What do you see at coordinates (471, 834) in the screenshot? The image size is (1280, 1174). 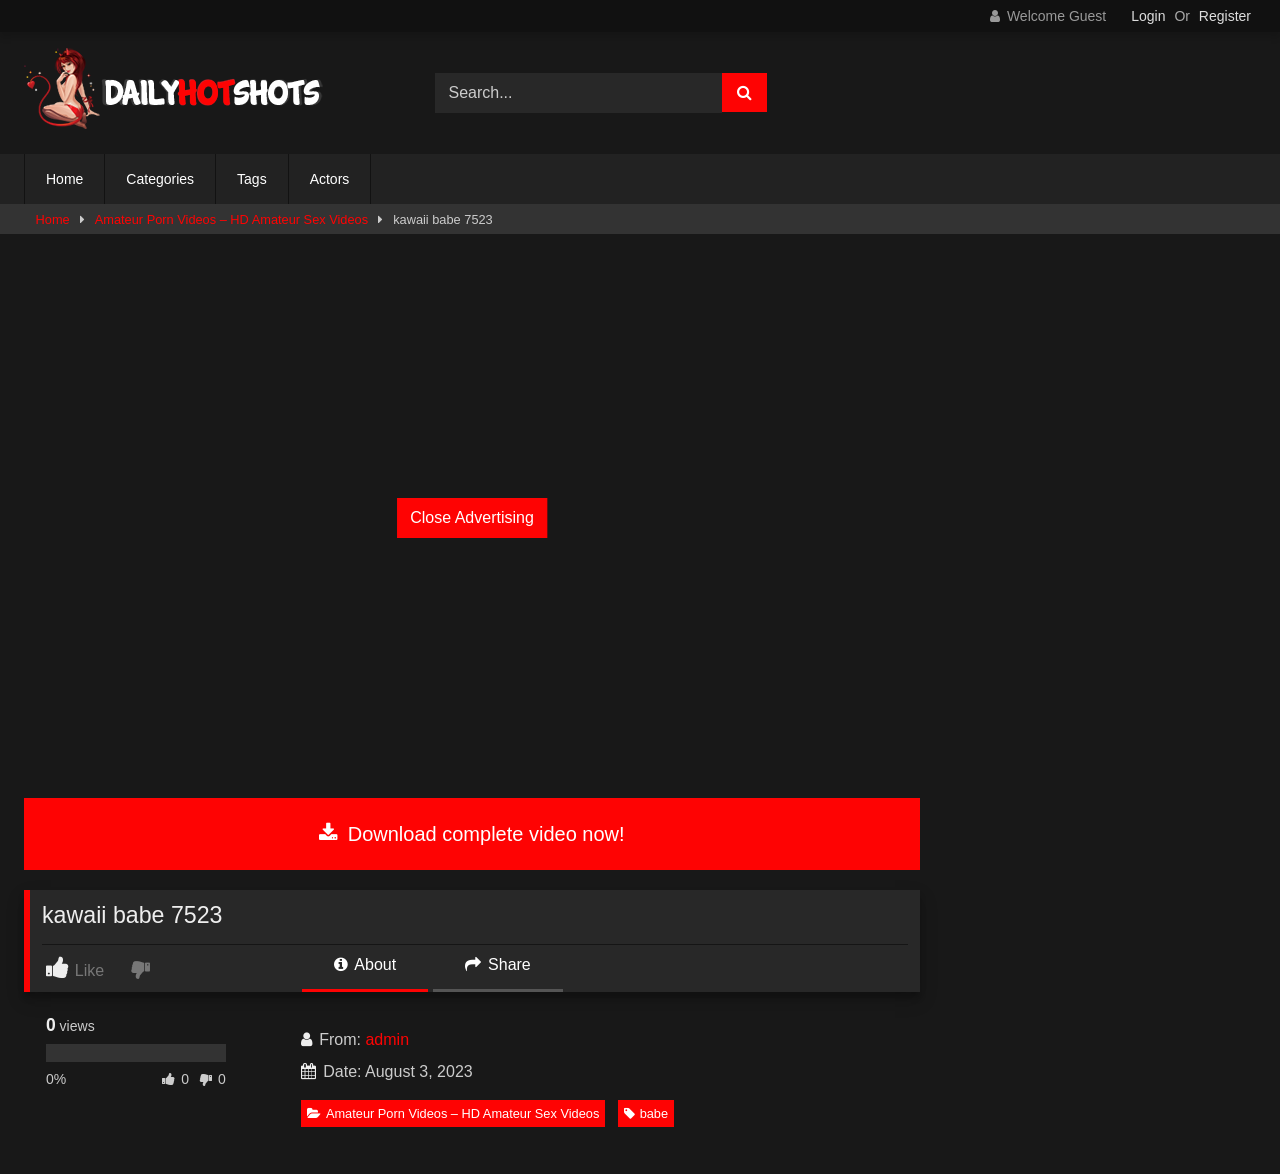 I see `Download complete video now!` at bounding box center [471, 834].